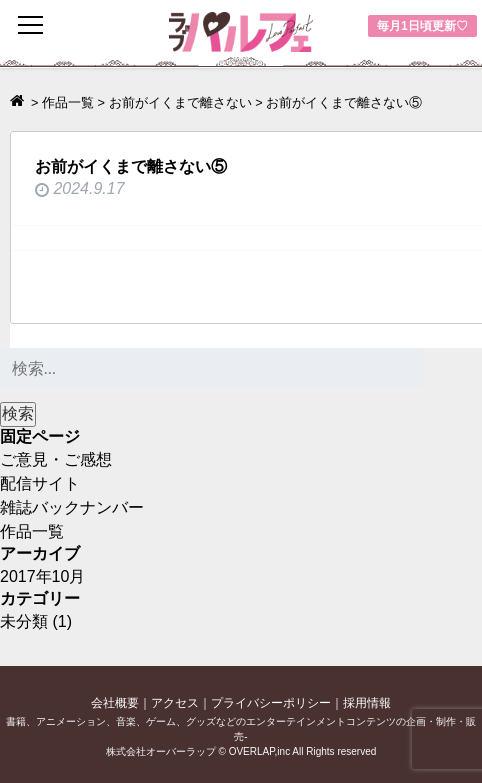 The image size is (482, 783). What do you see at coordinates (367, 703) in the screenshot?
I see `採用情報` at bounding box center [367, 703].